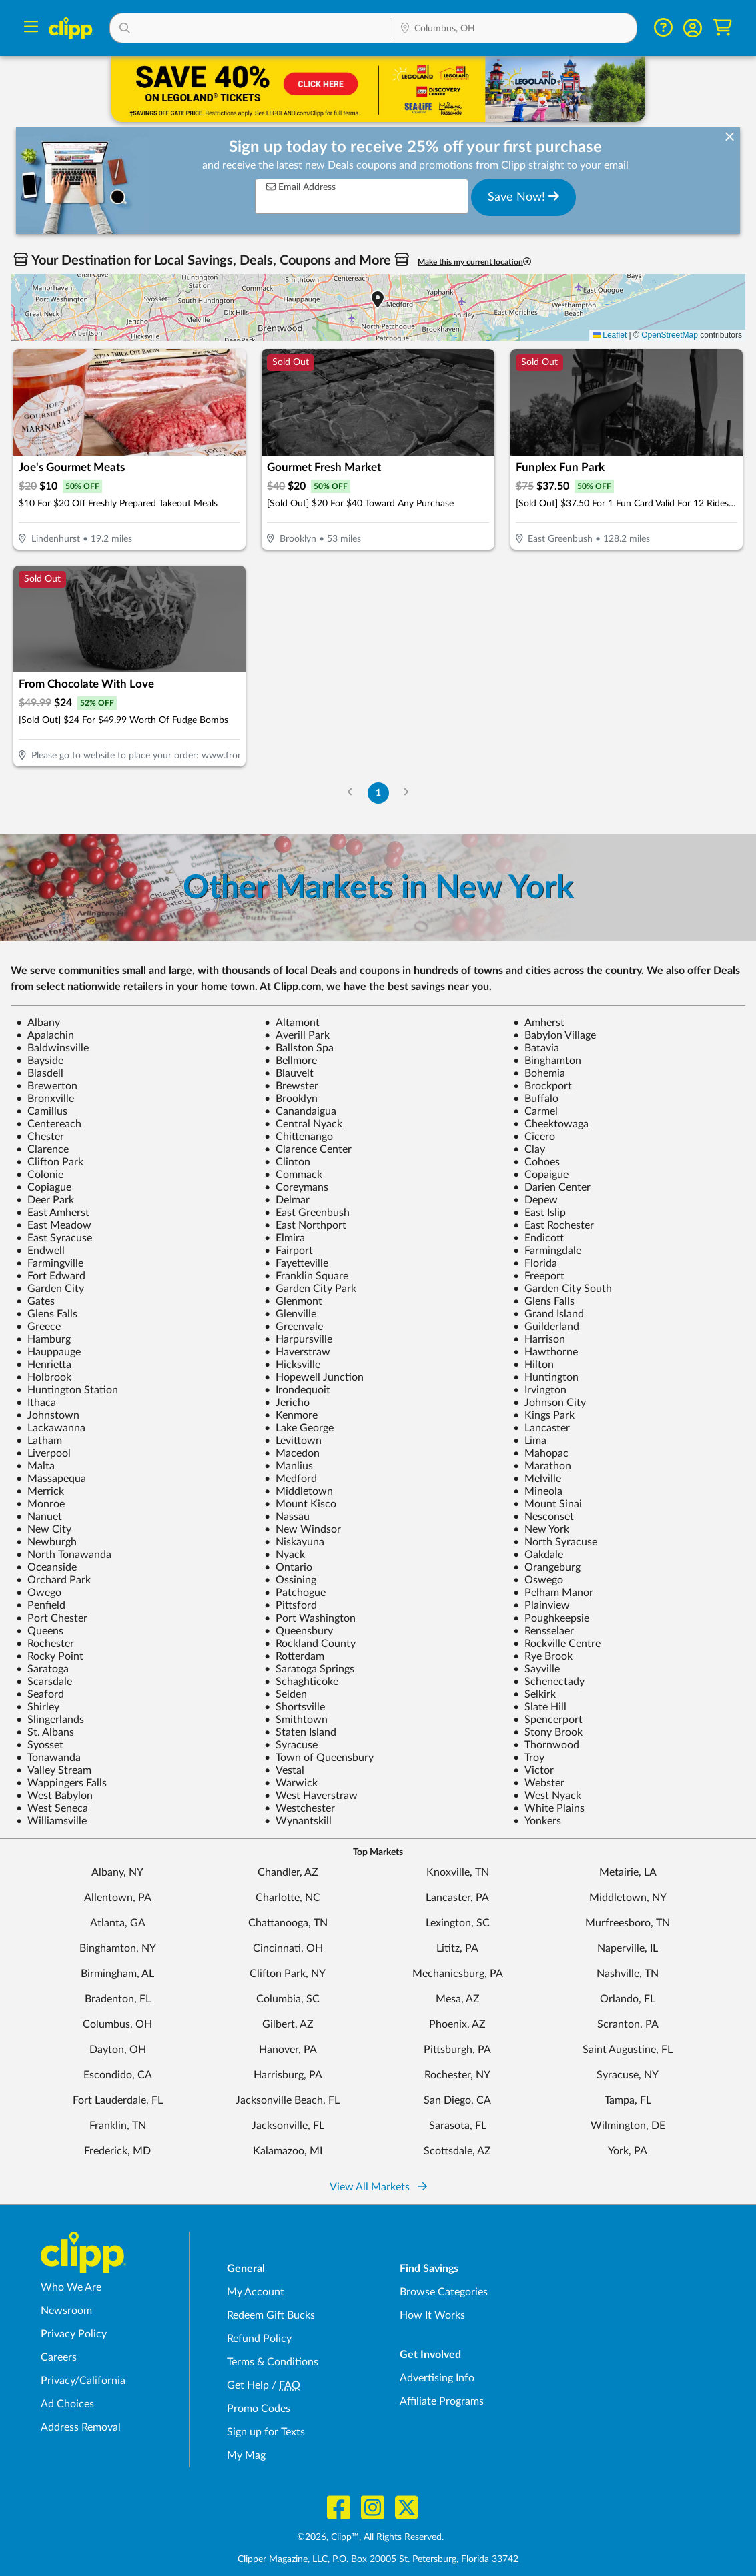 The image size is (756, 2576). Describe the element at coordinates (39, 1060) in the screenshot. I see `Bayside` at that location.